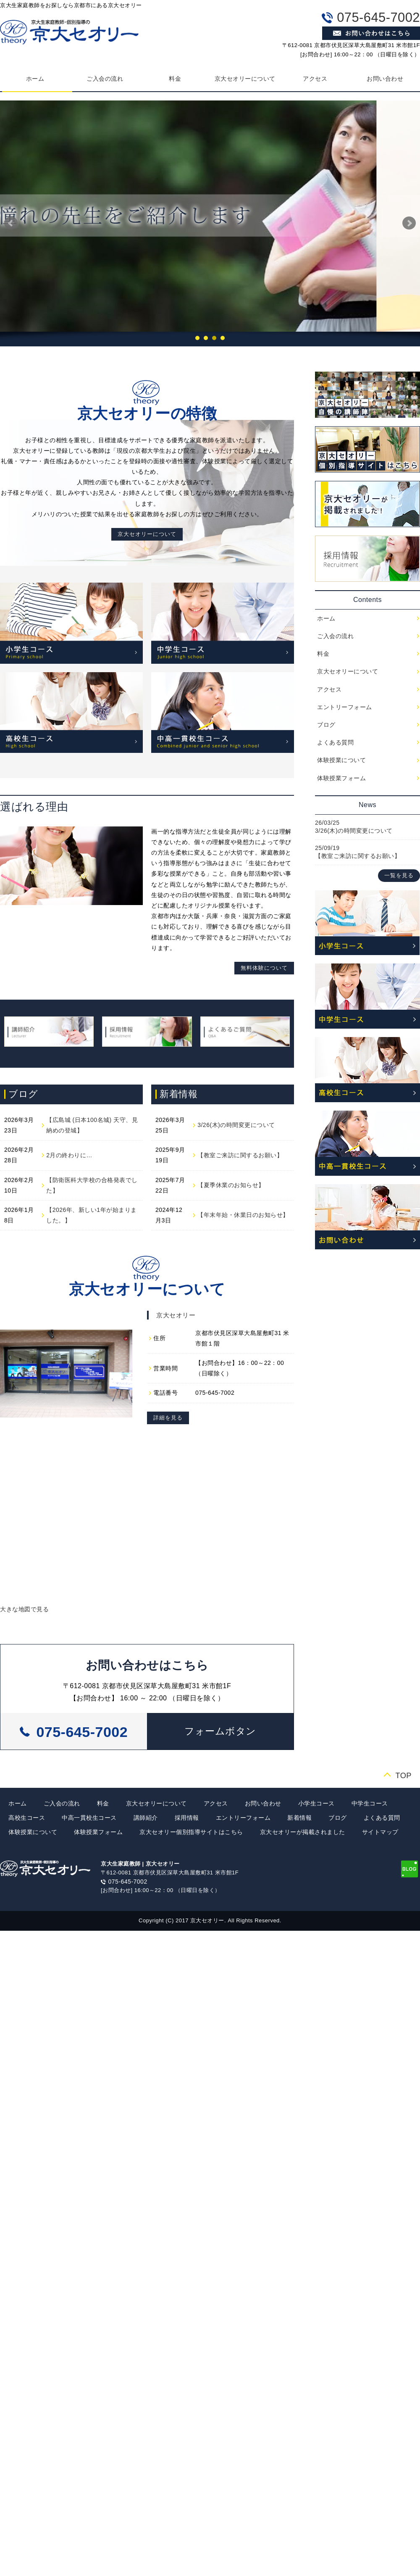 The image size is (420, 2576). I want to click on 新着情報, so click(299, 1817).